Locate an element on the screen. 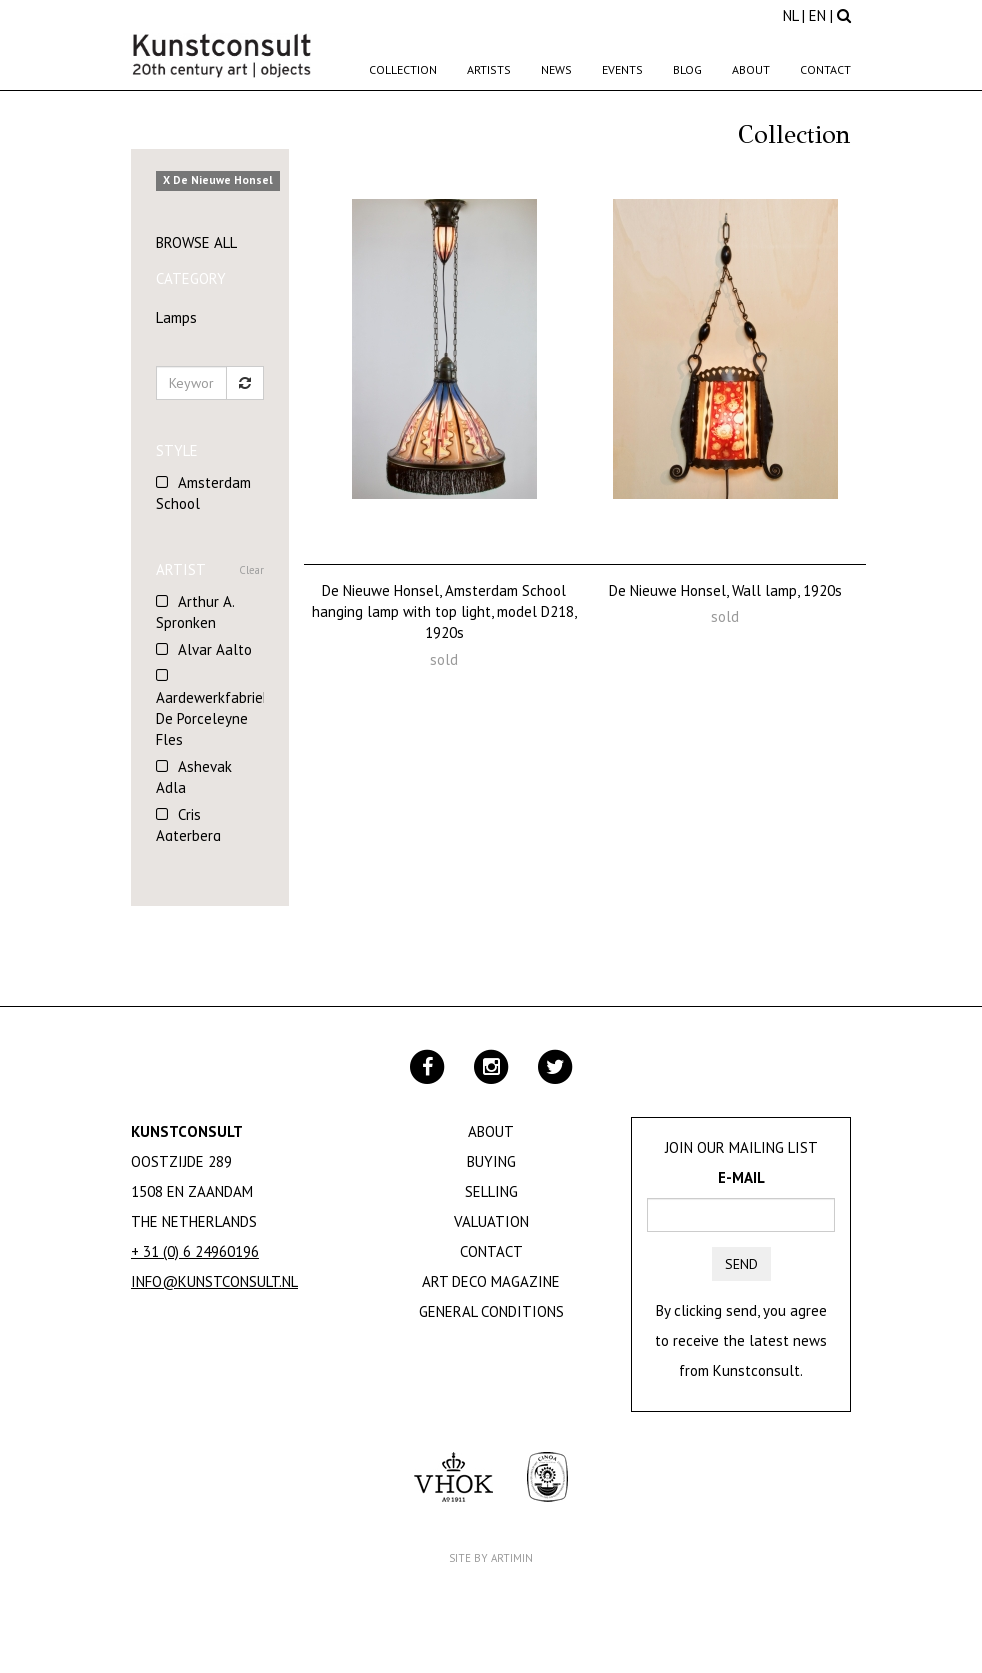  X De Nieuwe Honsel is located at coordinates (218, 181).